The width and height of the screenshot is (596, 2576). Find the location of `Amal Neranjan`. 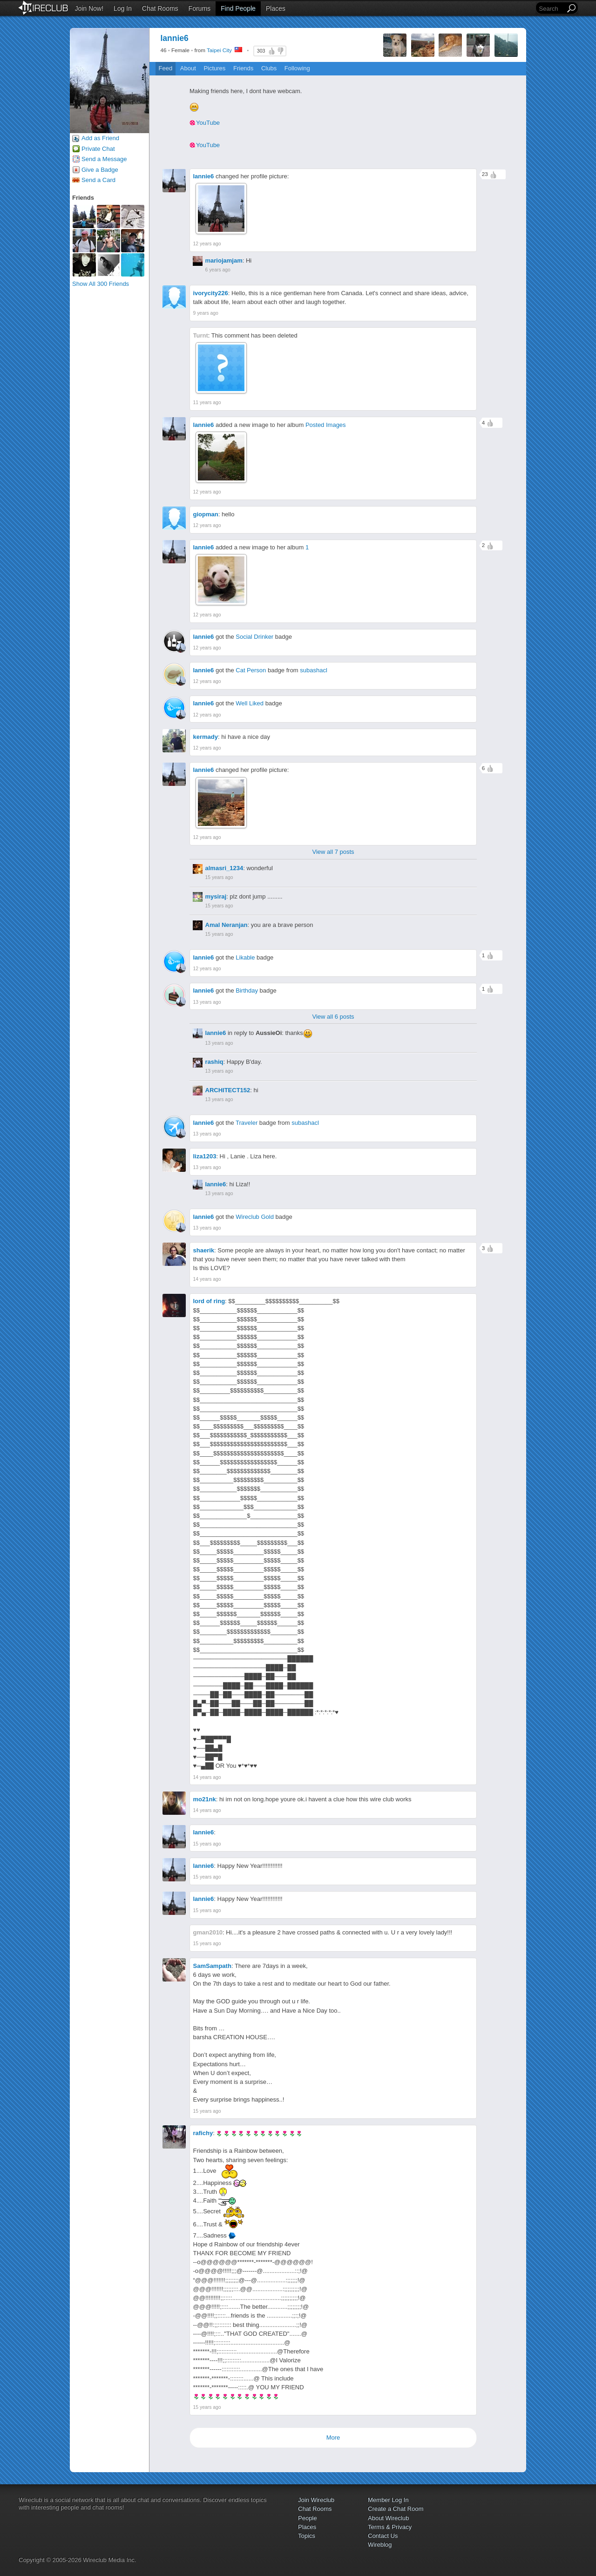

Amal Neranjan is located at coordinates (226, 924).